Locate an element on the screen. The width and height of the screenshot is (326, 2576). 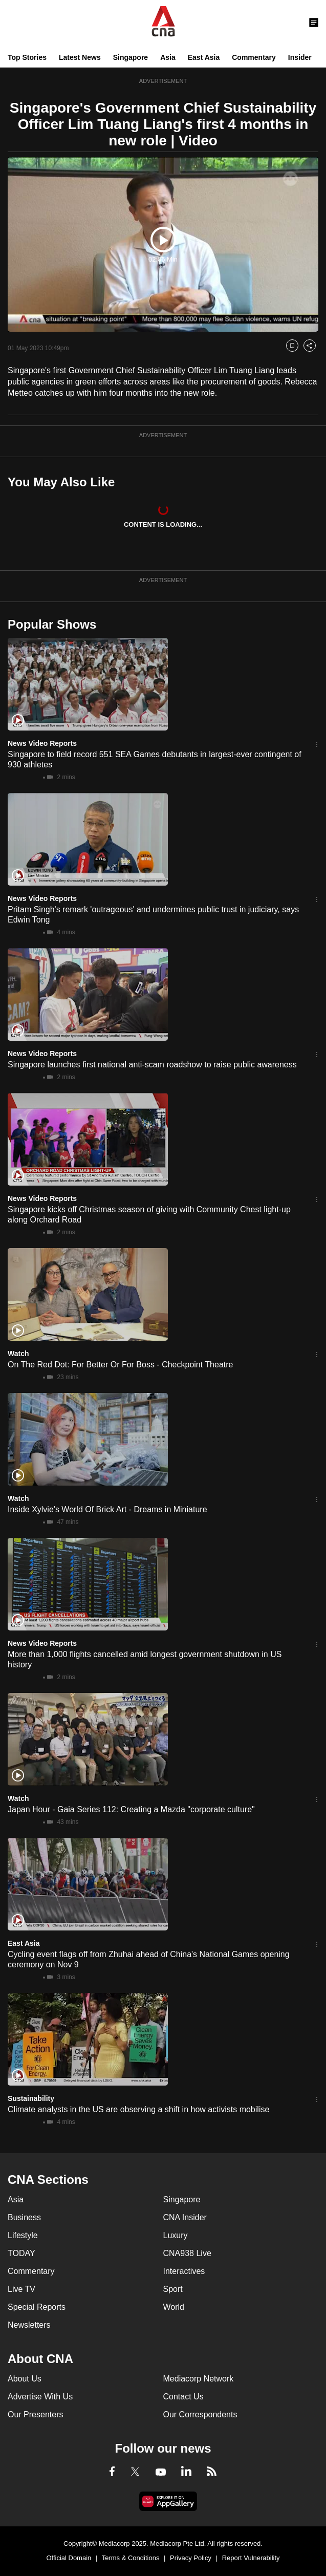
Sport is located at coordinates (173, 2289).